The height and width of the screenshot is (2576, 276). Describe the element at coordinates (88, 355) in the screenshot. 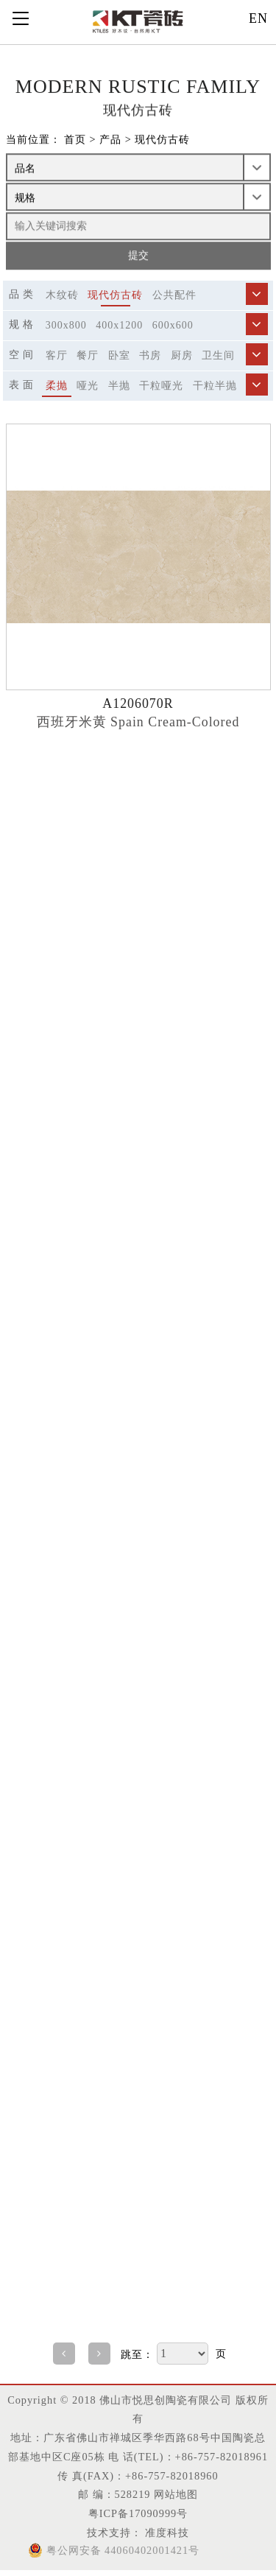

I see `餐厅` at that location.